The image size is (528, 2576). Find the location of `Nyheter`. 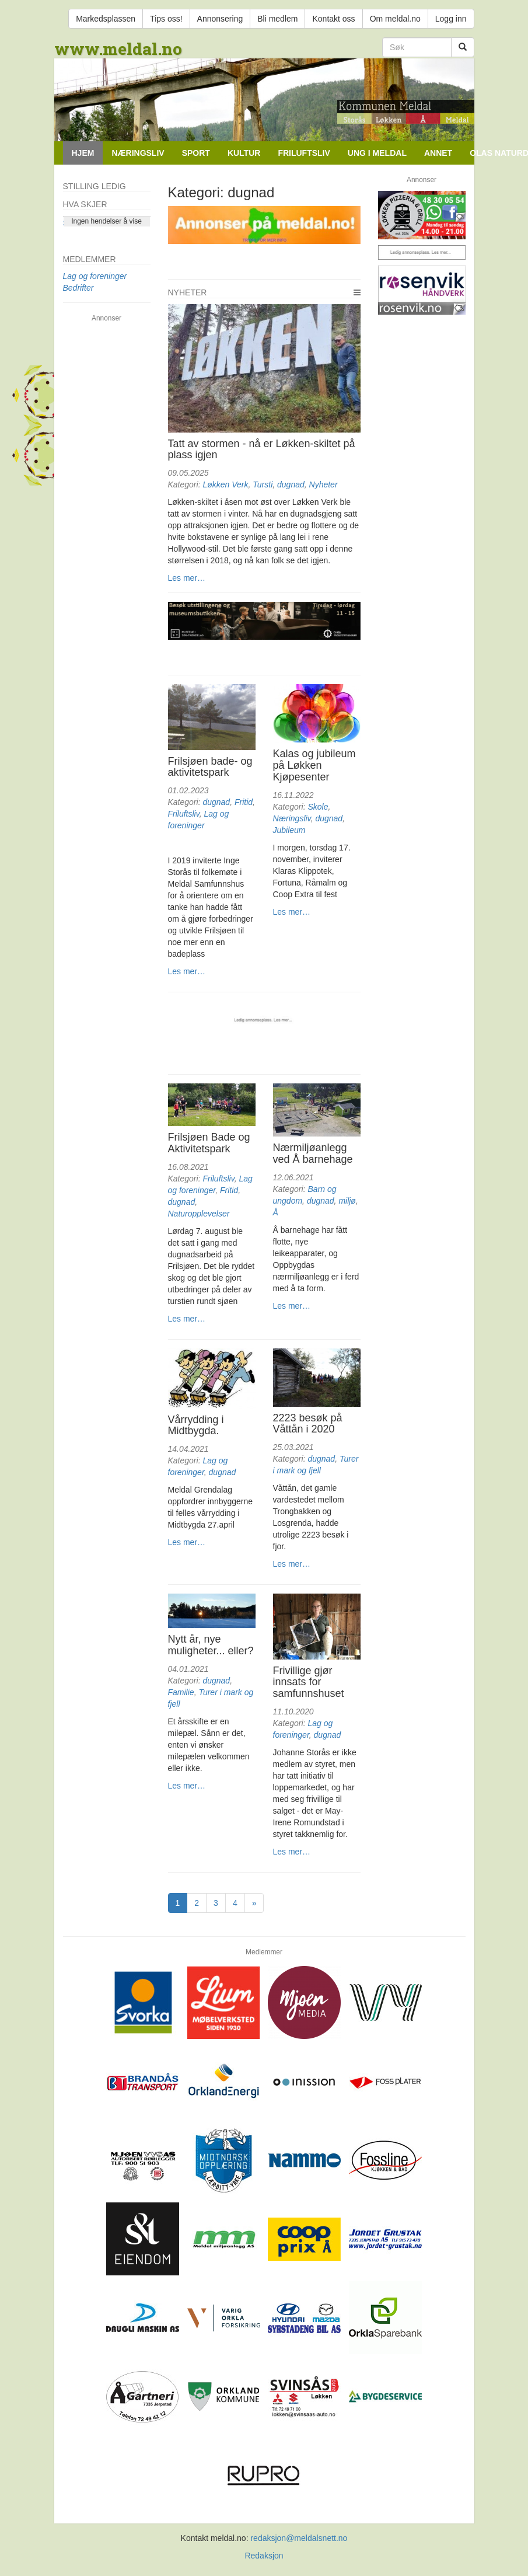

Nyheter is located at coordinates (187, 292).